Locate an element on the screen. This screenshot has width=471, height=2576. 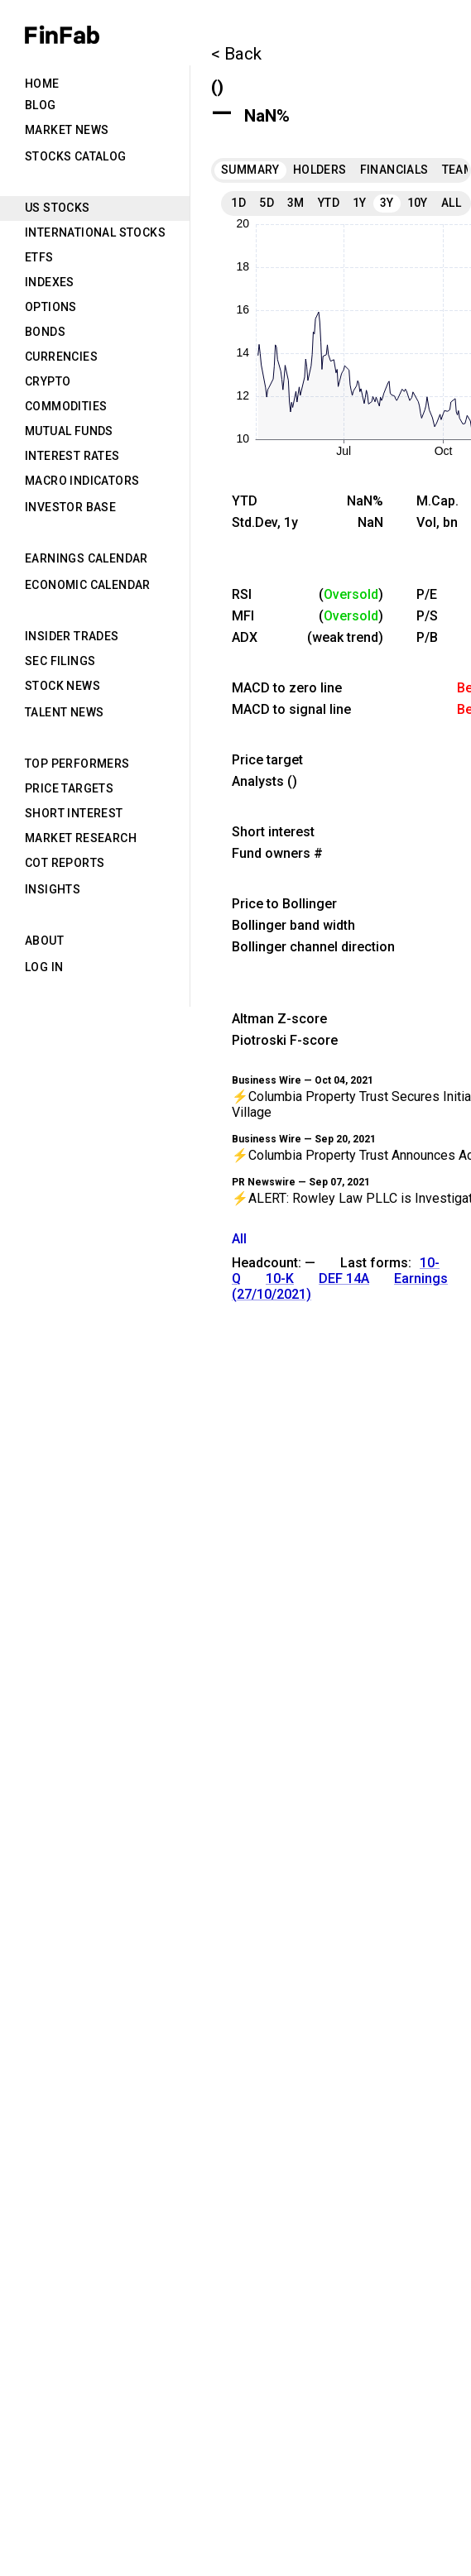
US Stocks [tab] is located at coordinates (57, 207).